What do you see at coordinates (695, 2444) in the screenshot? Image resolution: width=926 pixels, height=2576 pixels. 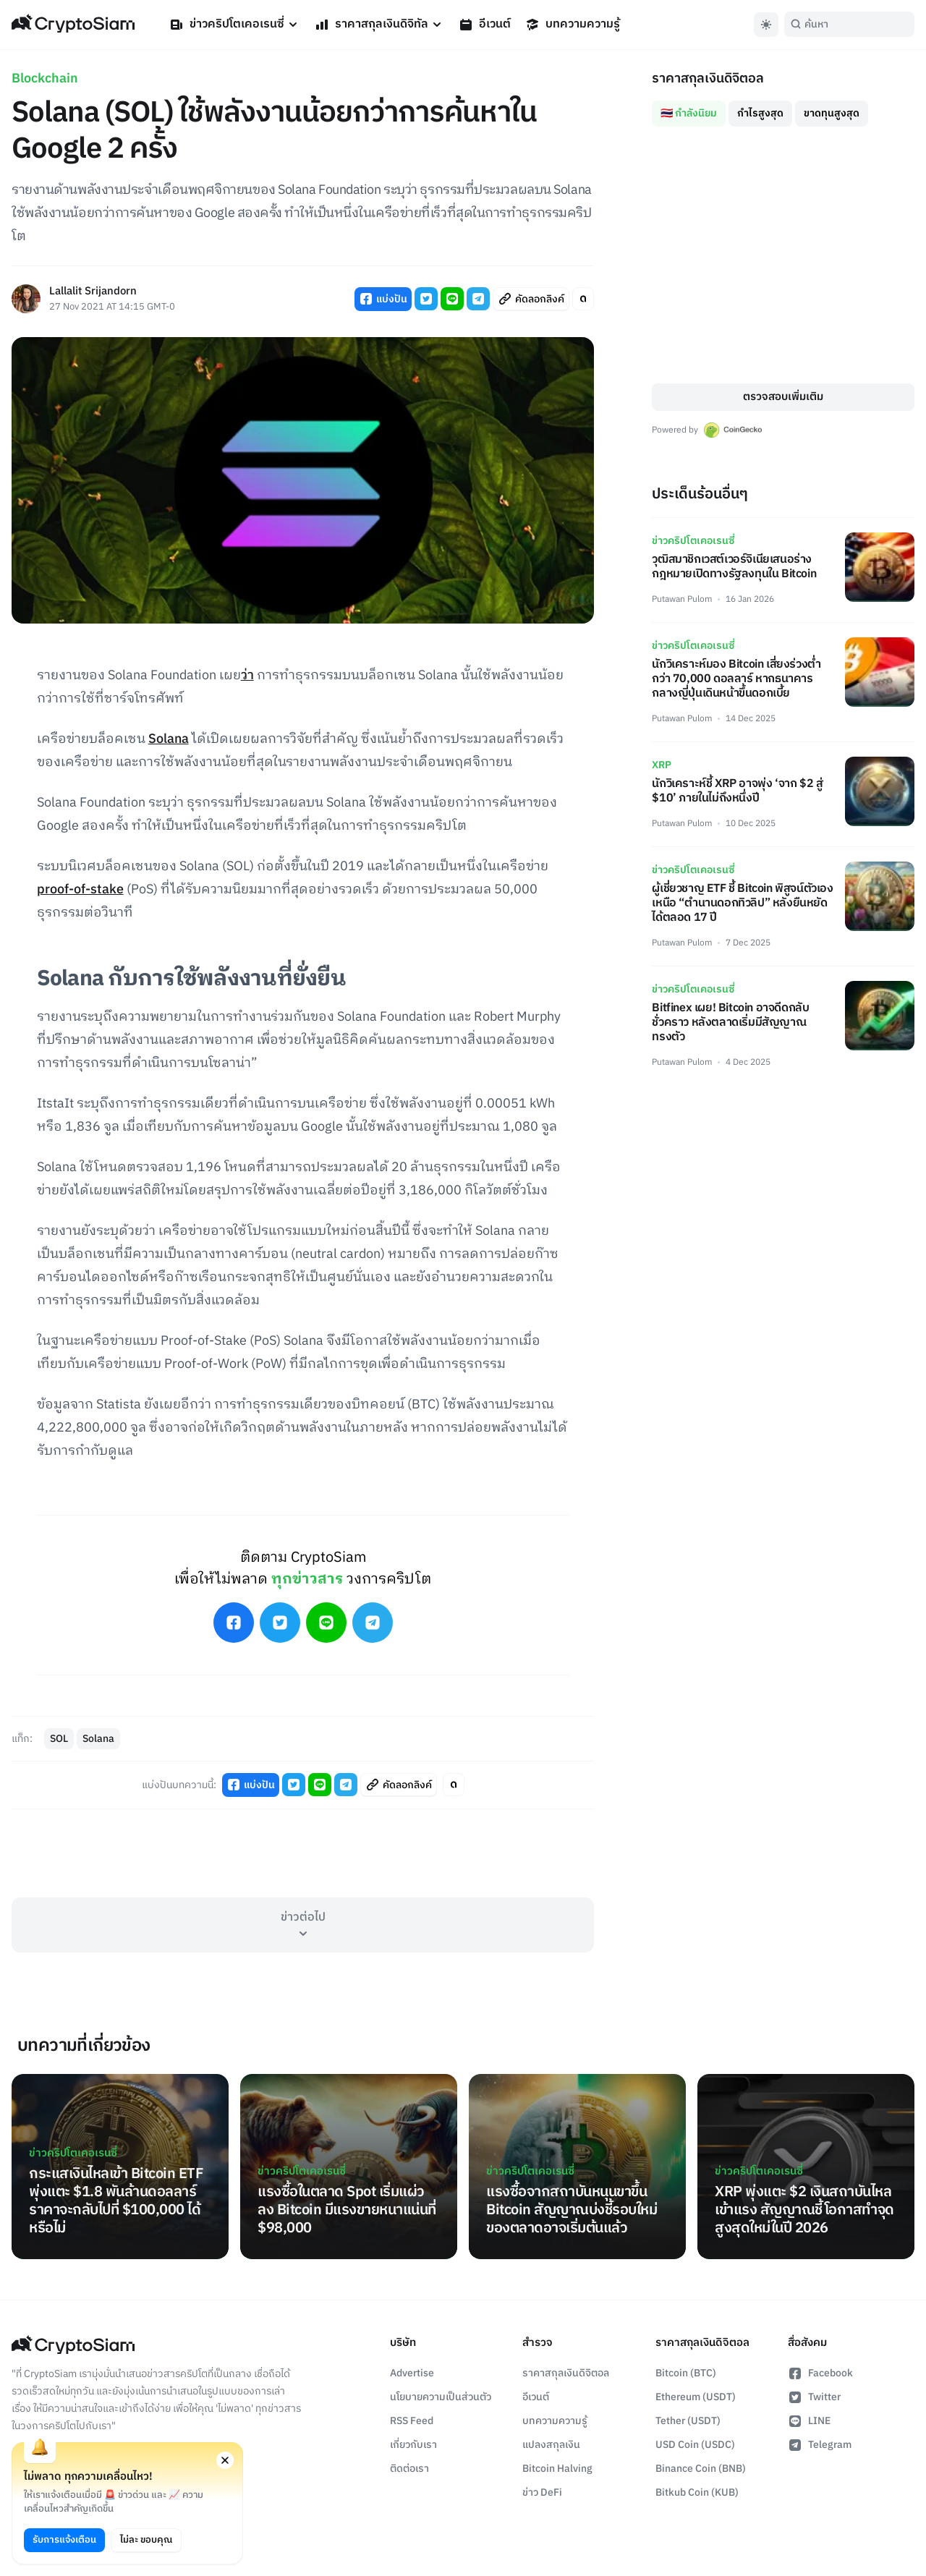 I see `USD Coin (USDC)` at bounding box center [695, 2444].